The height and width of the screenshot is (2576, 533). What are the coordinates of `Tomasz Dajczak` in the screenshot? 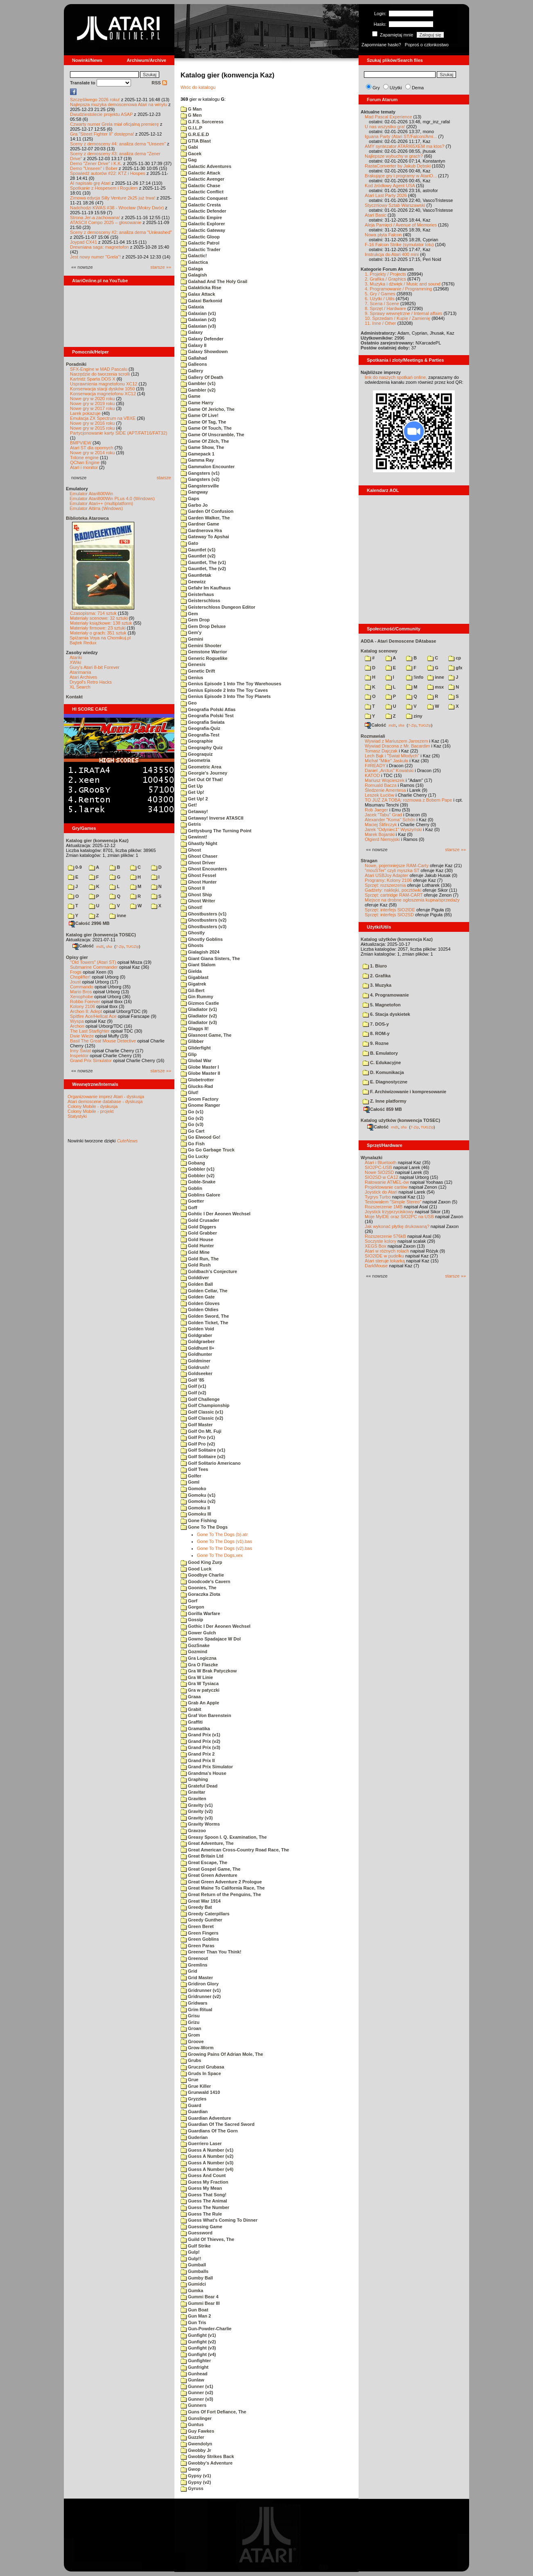 It's located at (381, 750).